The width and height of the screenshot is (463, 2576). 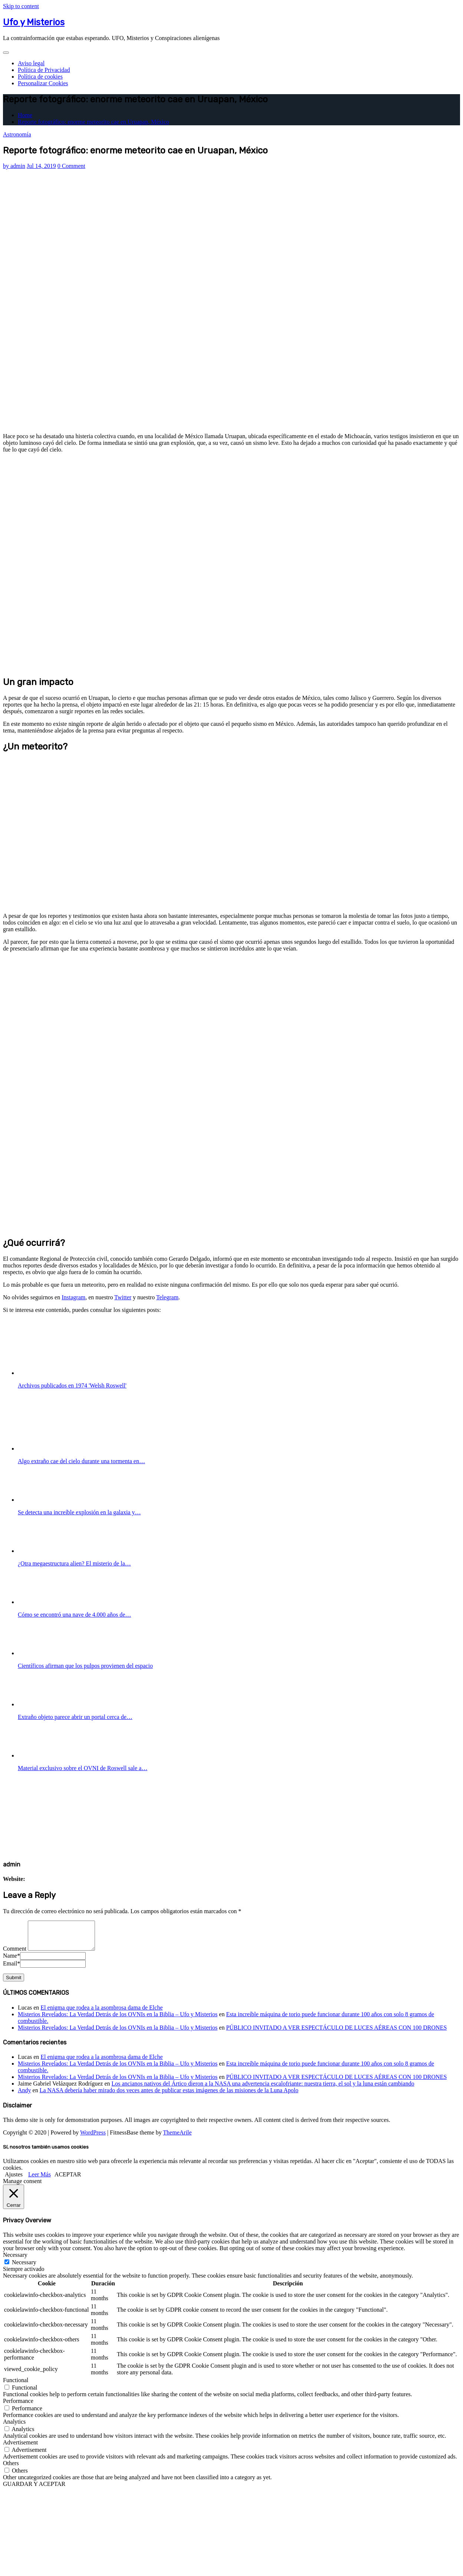 I want to click on ThemeArile, so click(x=177, y=2138).